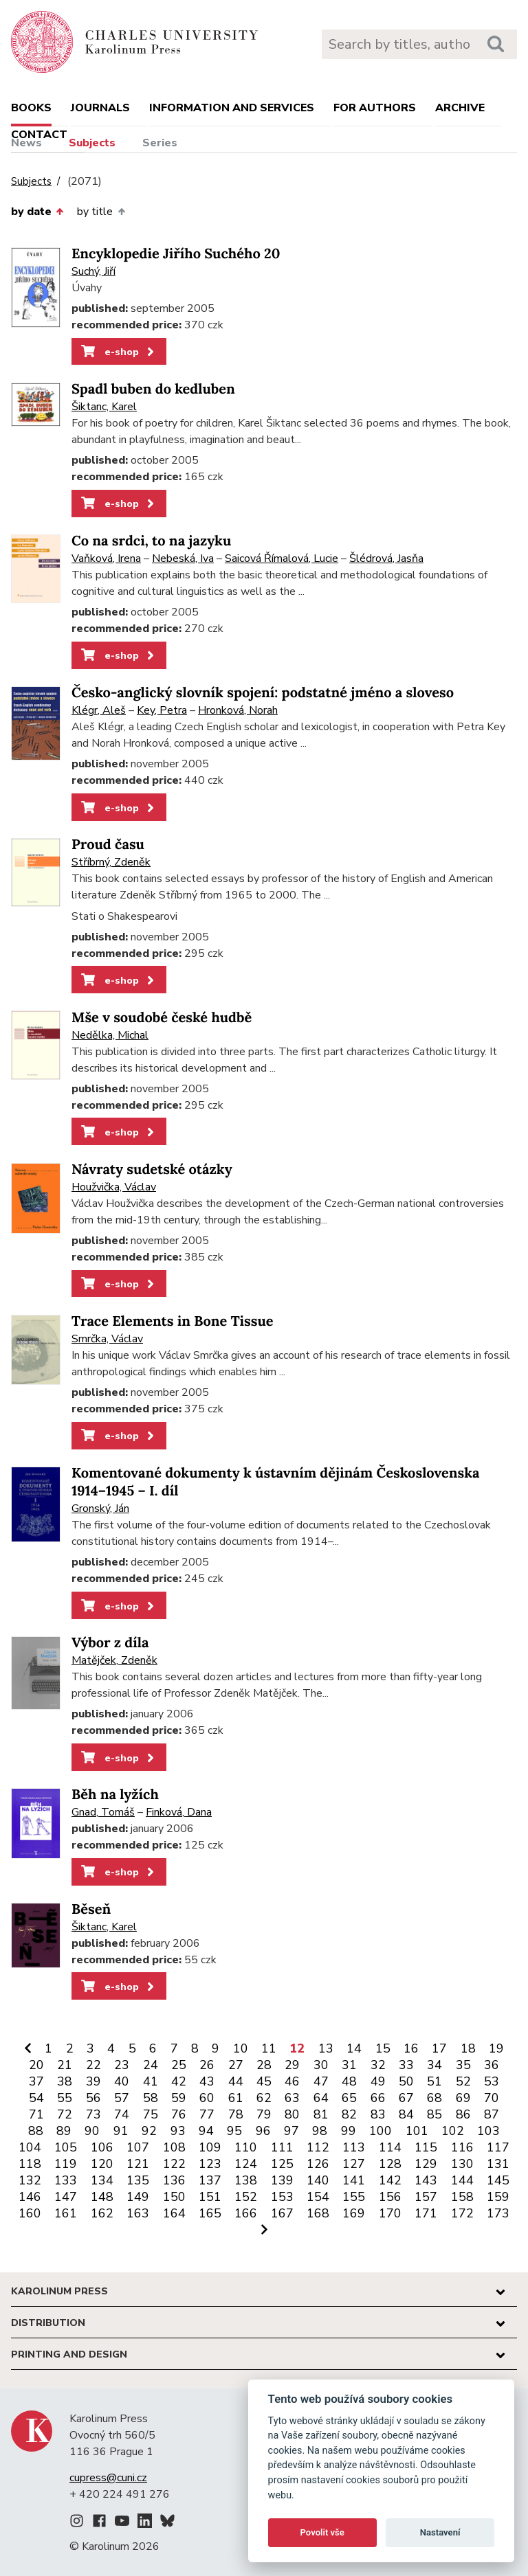  I want to click on 22, so click(93, 2065).